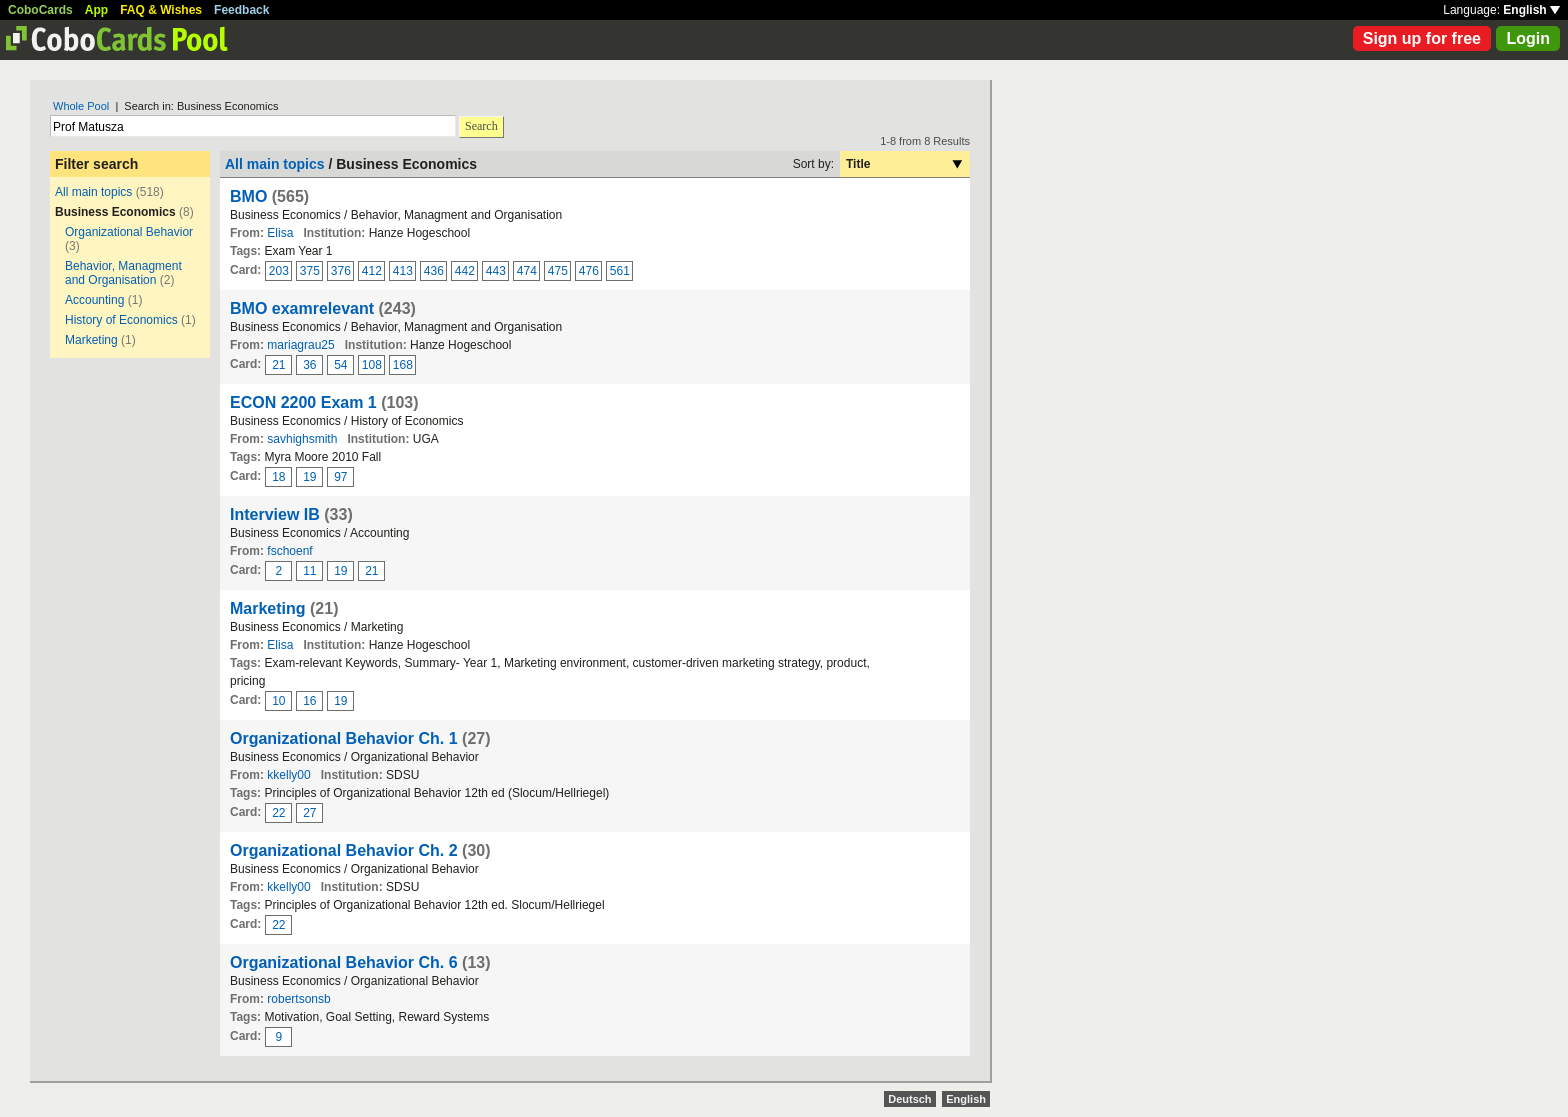  I want to click on BMO, so click(248, 196).